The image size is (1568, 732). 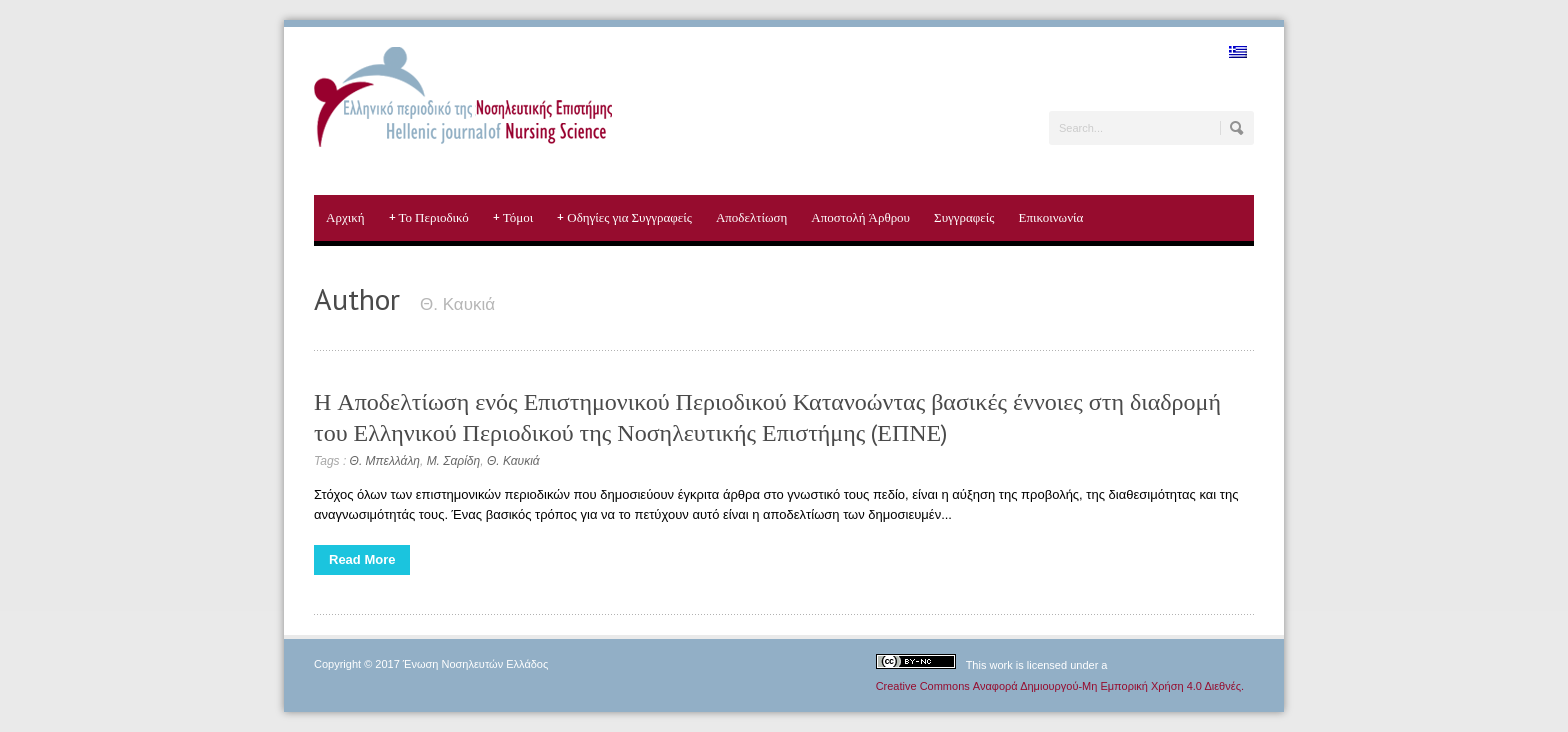 What do you see at coordinates (624, 218) in the screenshot?
I see `Οδηγίες για Συγγραφείς` at bounding box center [624, 218].